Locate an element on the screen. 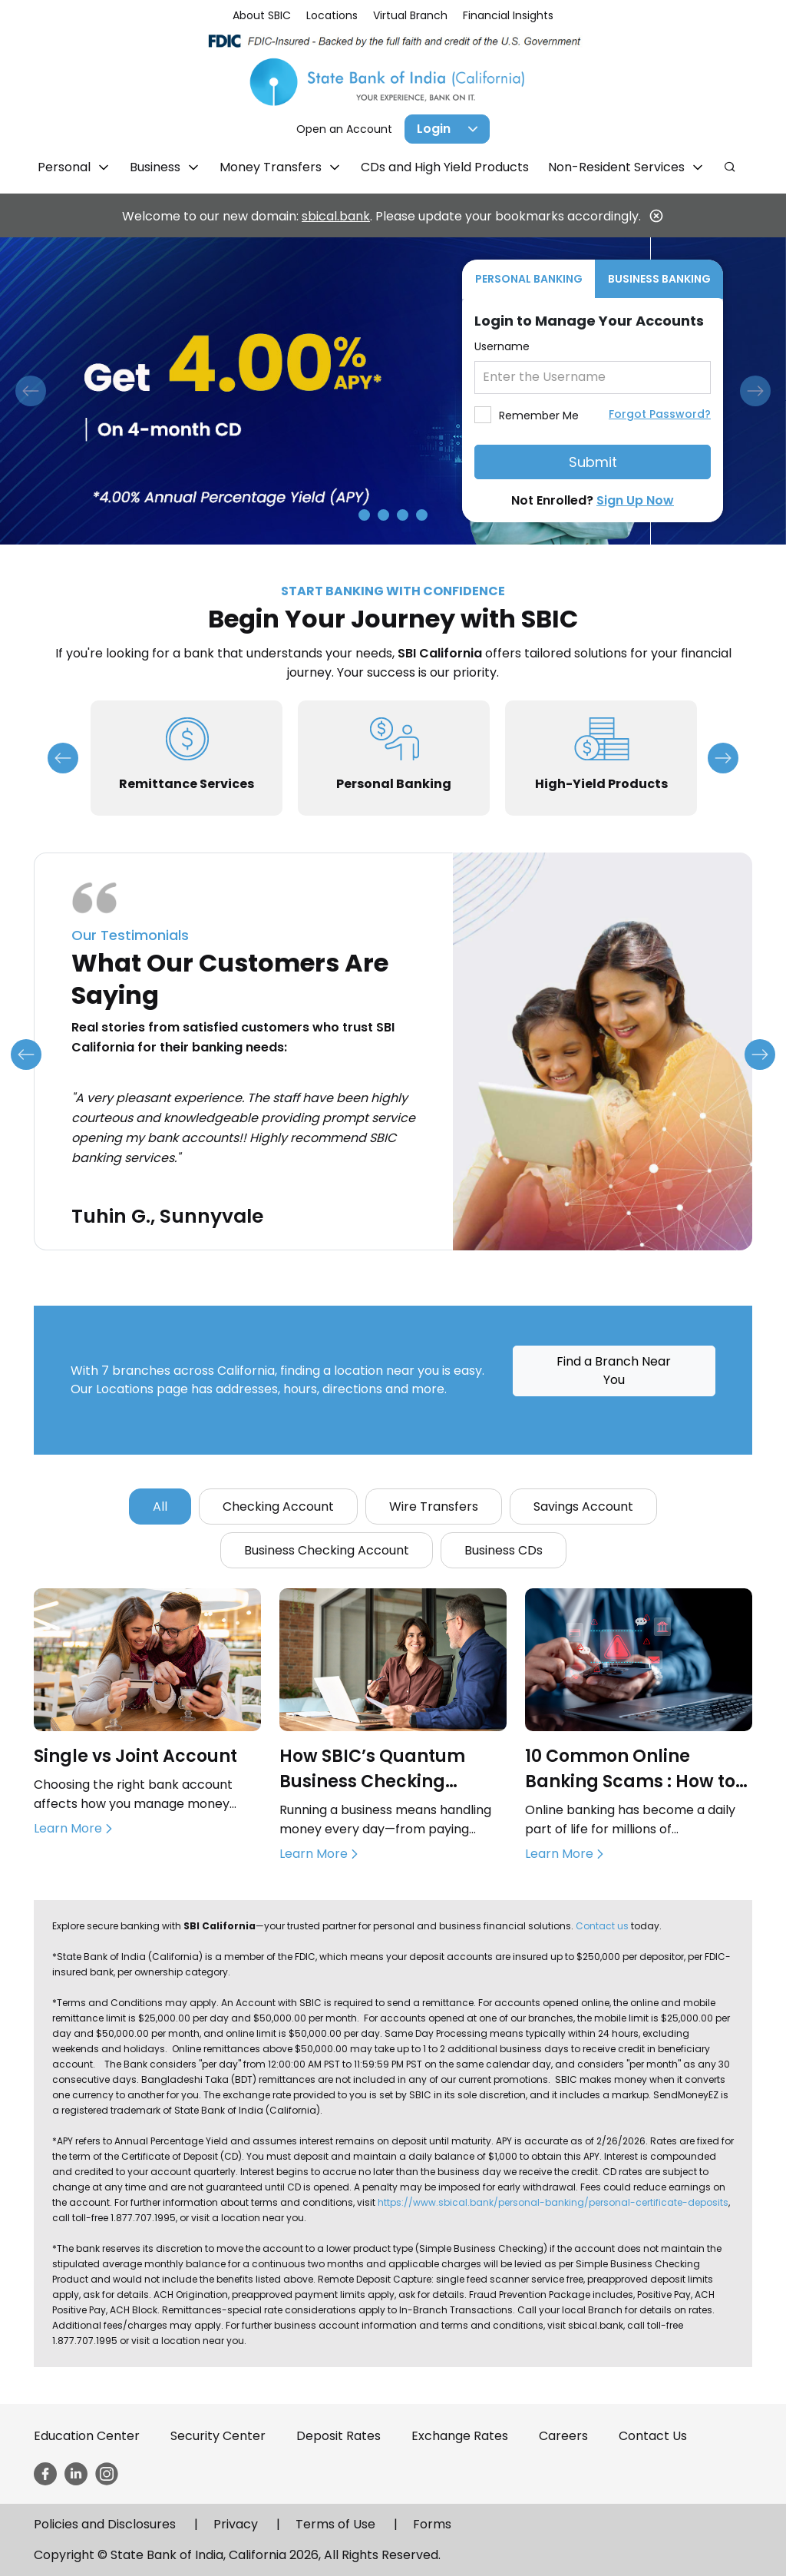 This screenshot has width=786, height=2576. Username is located at coordinates (502, 346).